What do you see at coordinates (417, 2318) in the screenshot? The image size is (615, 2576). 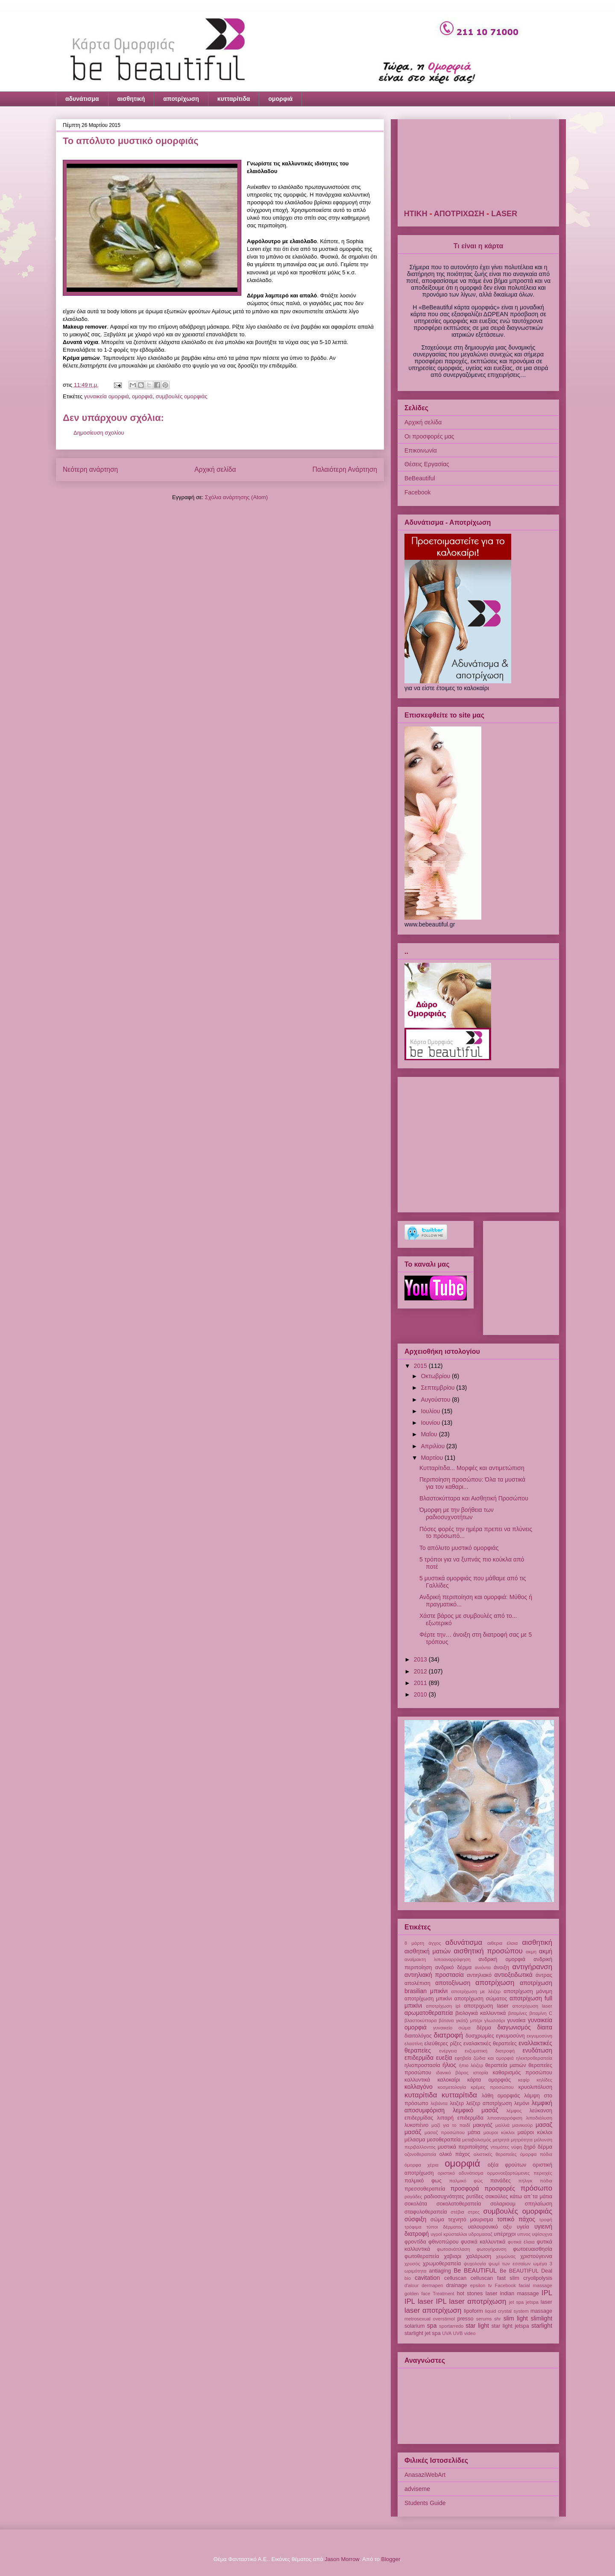 I see `metrosexual` at bounding box center [417, 2318].